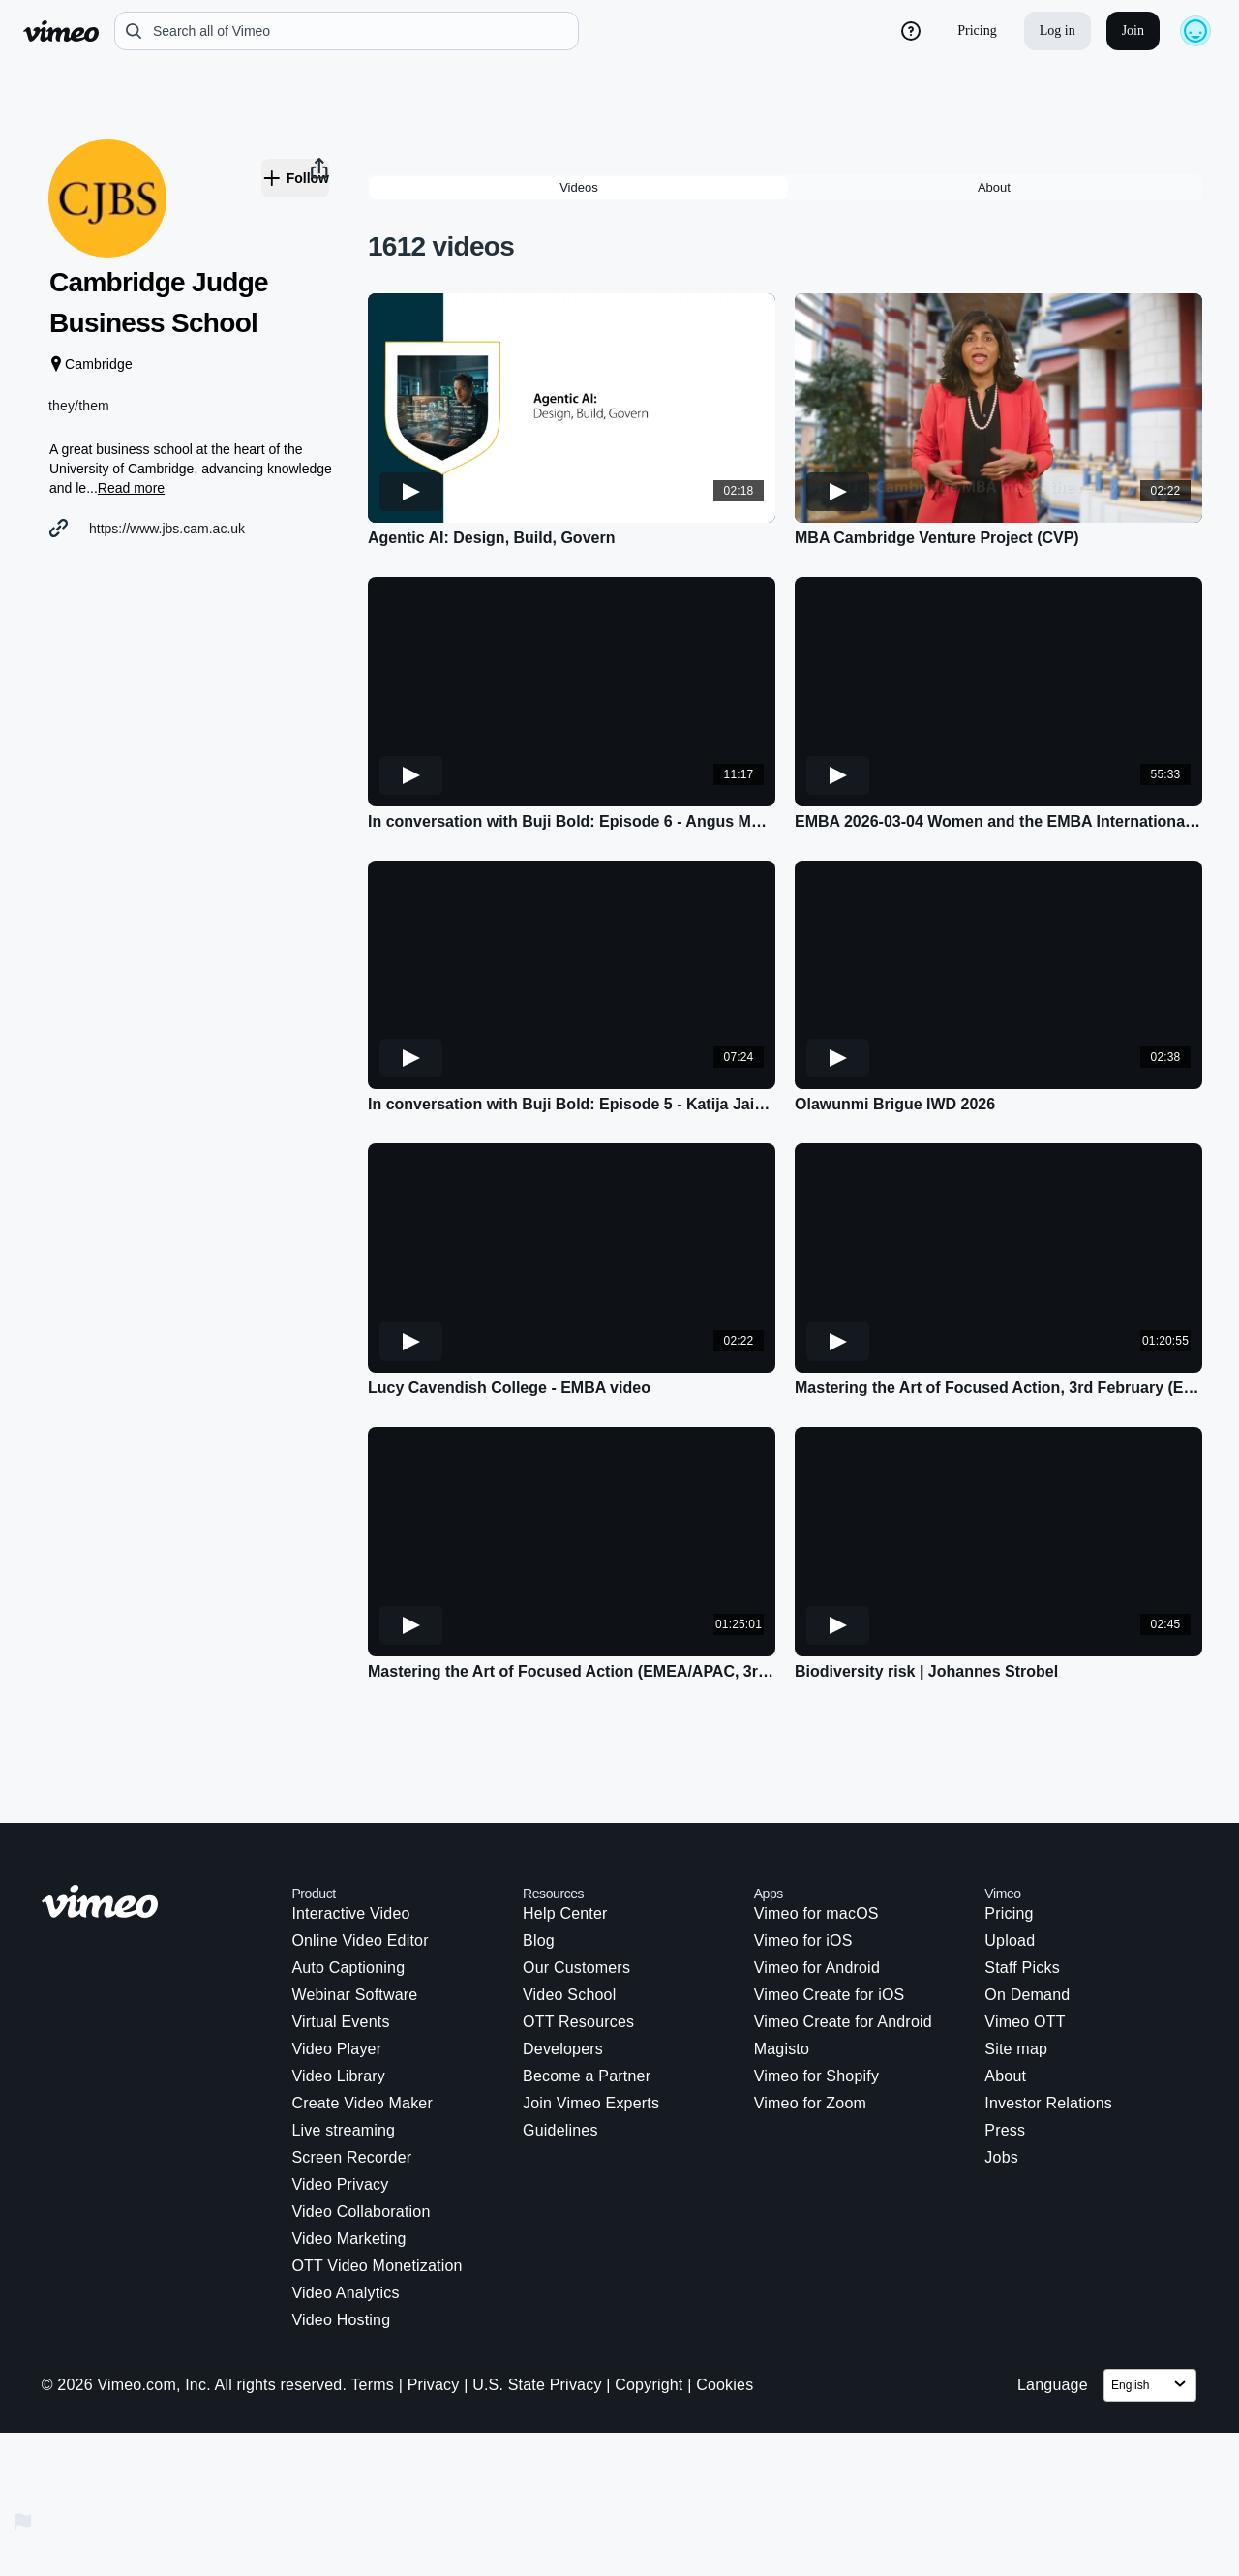 This screenshot has width=1239, height=2576. I want to click on Pricing, so click(976, 30).